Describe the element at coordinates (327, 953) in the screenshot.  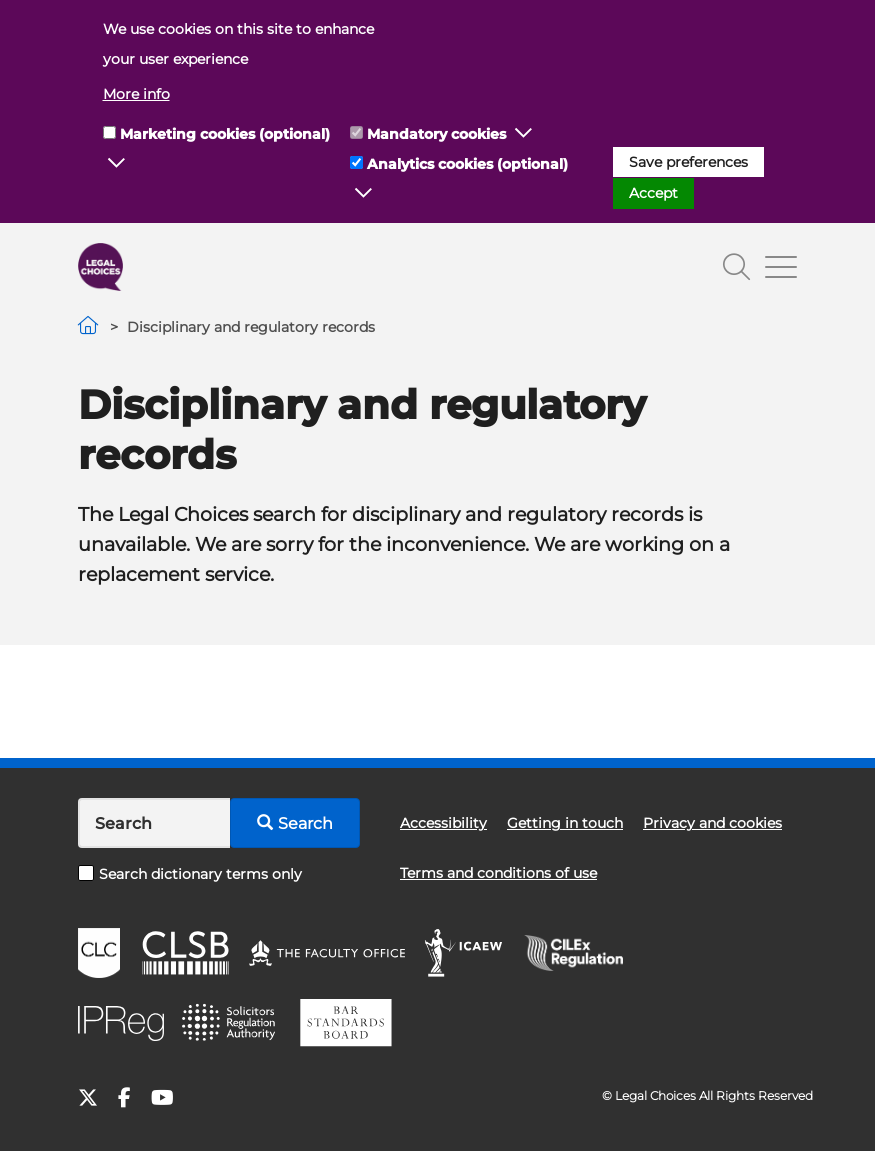
I see `The Faculty Office` at that location.